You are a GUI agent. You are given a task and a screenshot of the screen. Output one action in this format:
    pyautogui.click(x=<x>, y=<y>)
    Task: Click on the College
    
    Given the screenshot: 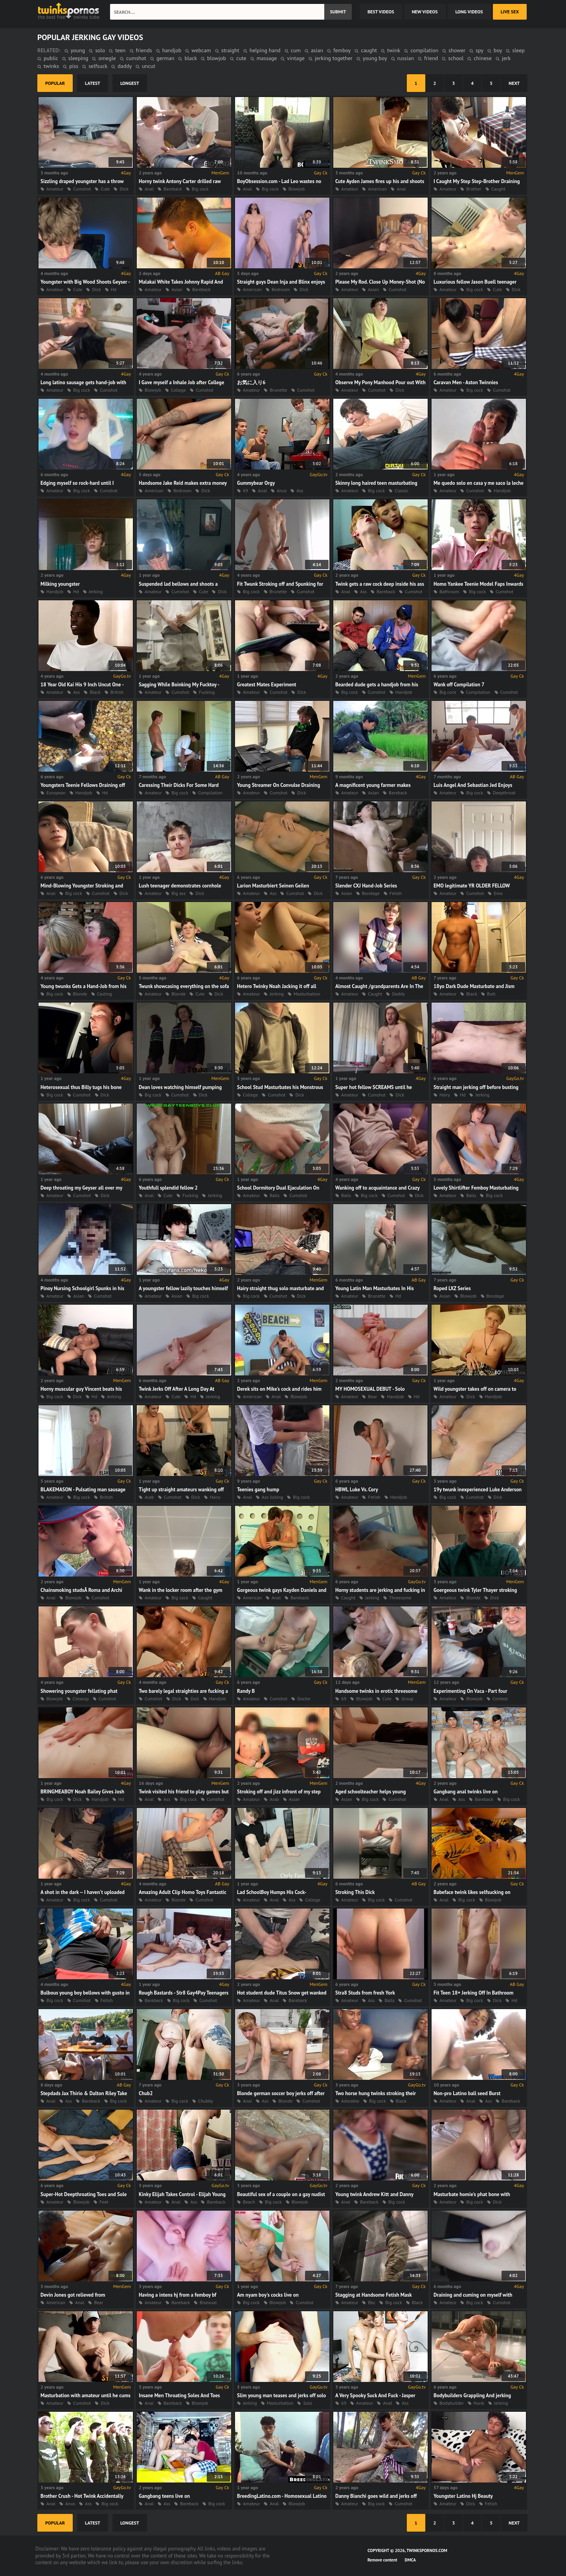 What is the action you would take?
    pyautogui.click(x=178, y=390)
    